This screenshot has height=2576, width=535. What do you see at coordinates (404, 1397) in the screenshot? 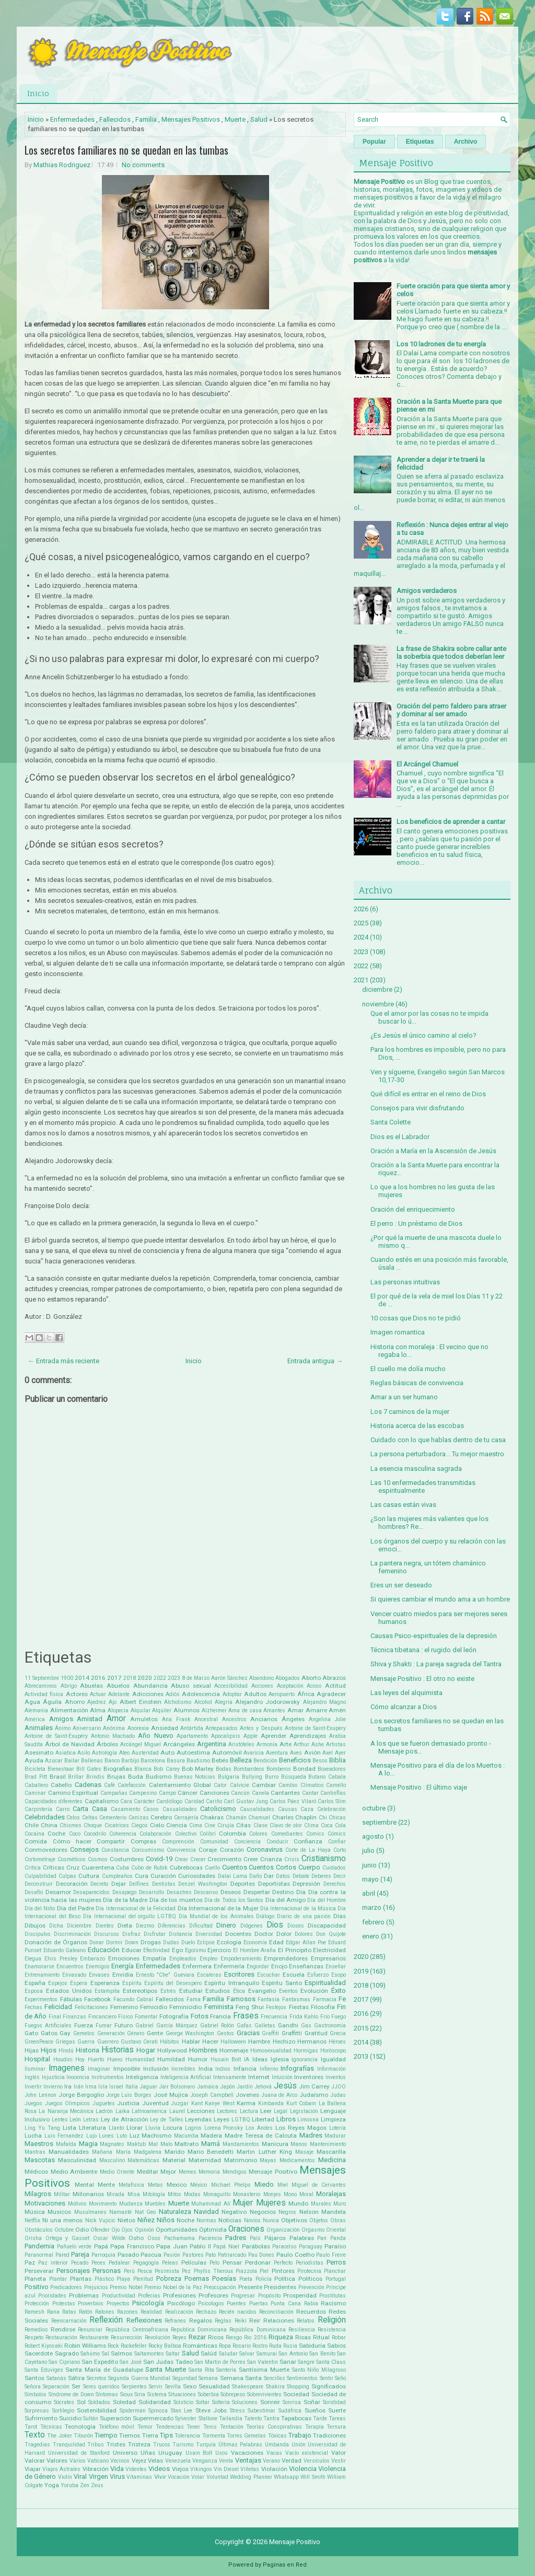
I see `Amar a un ser humano` at bounding box center [404, 1397].